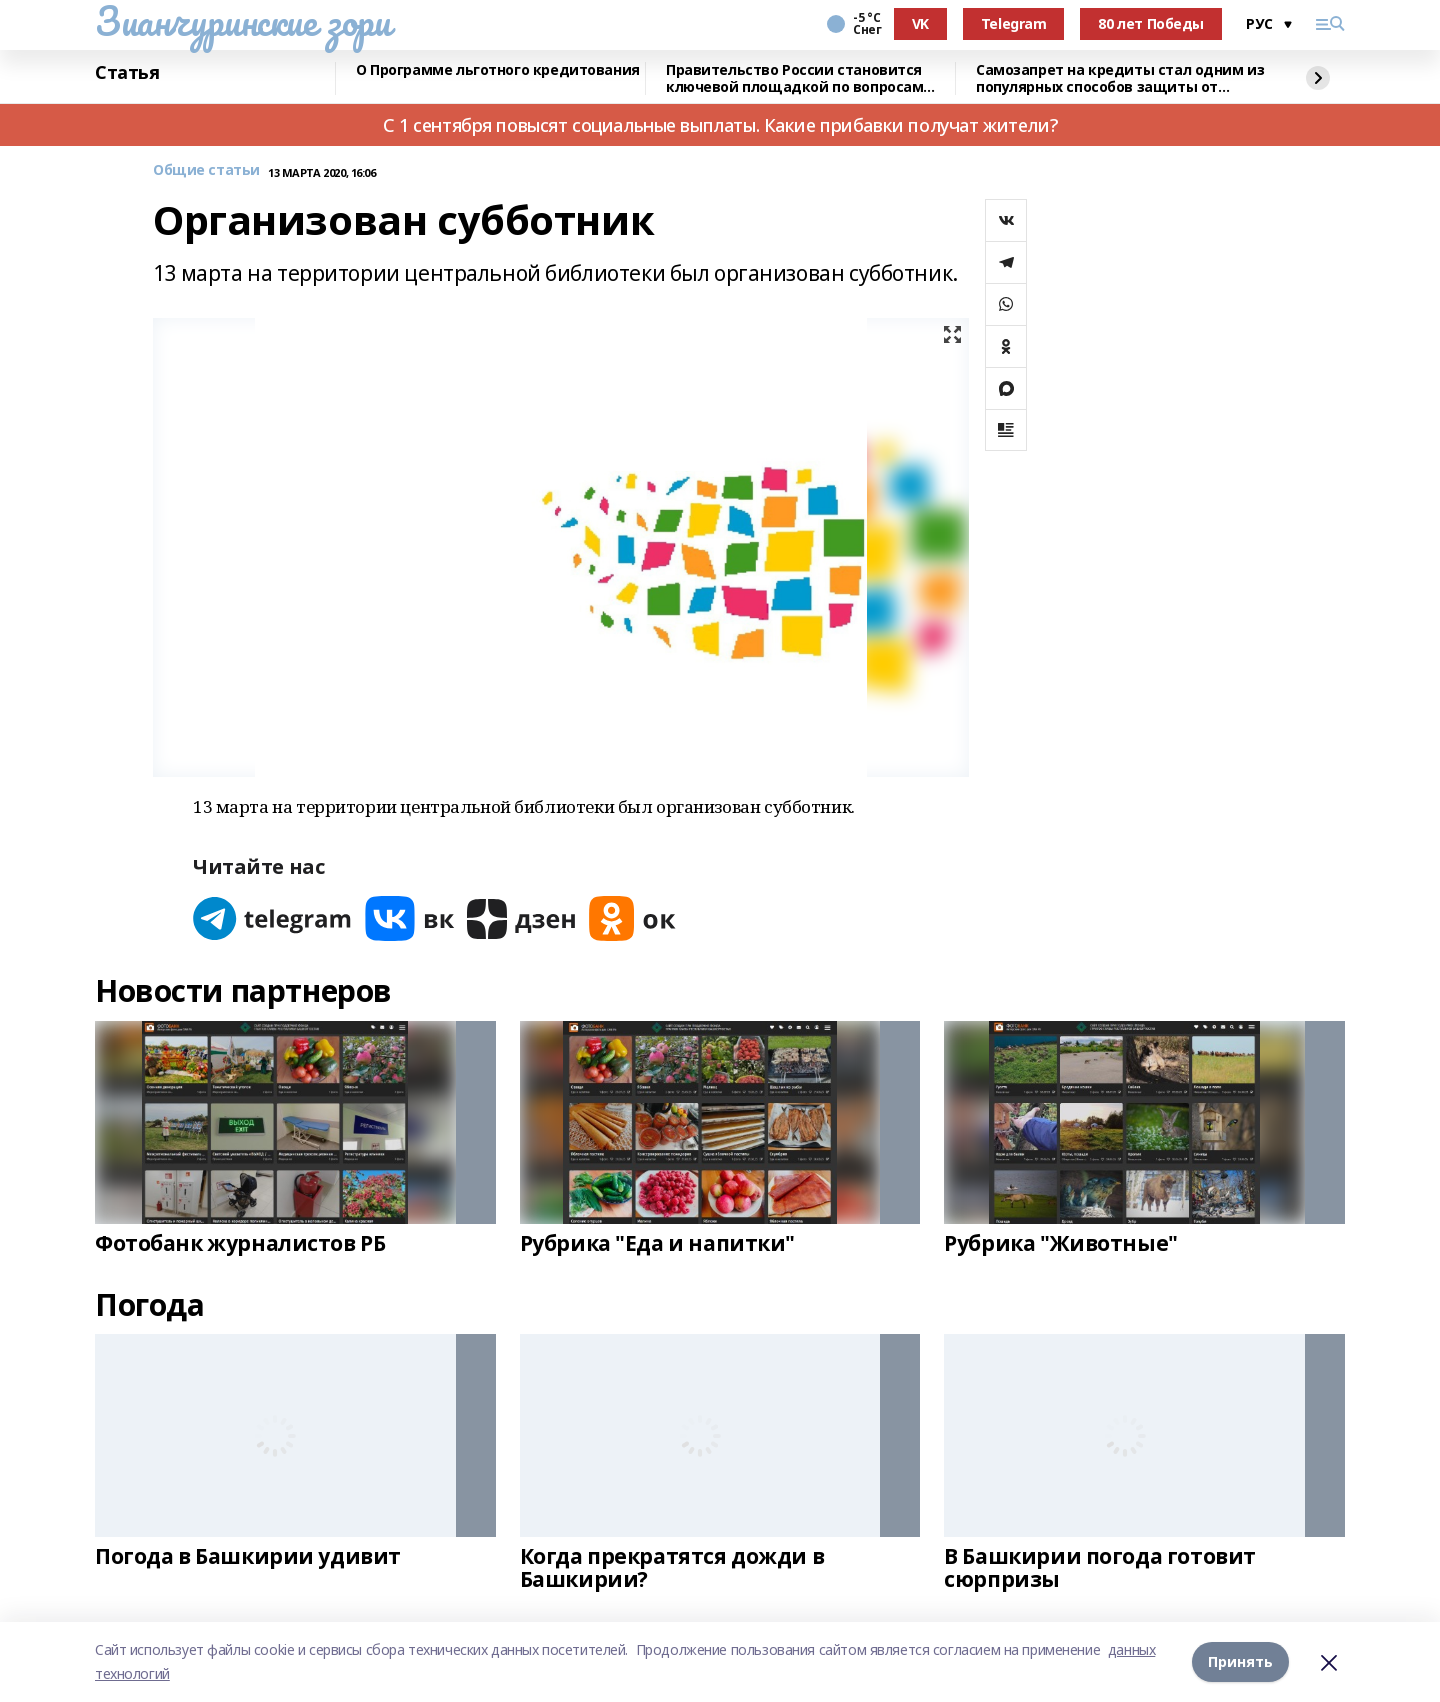 This screenshot has height=1702, width=1440. I want to click on VK, so click(920, 23).